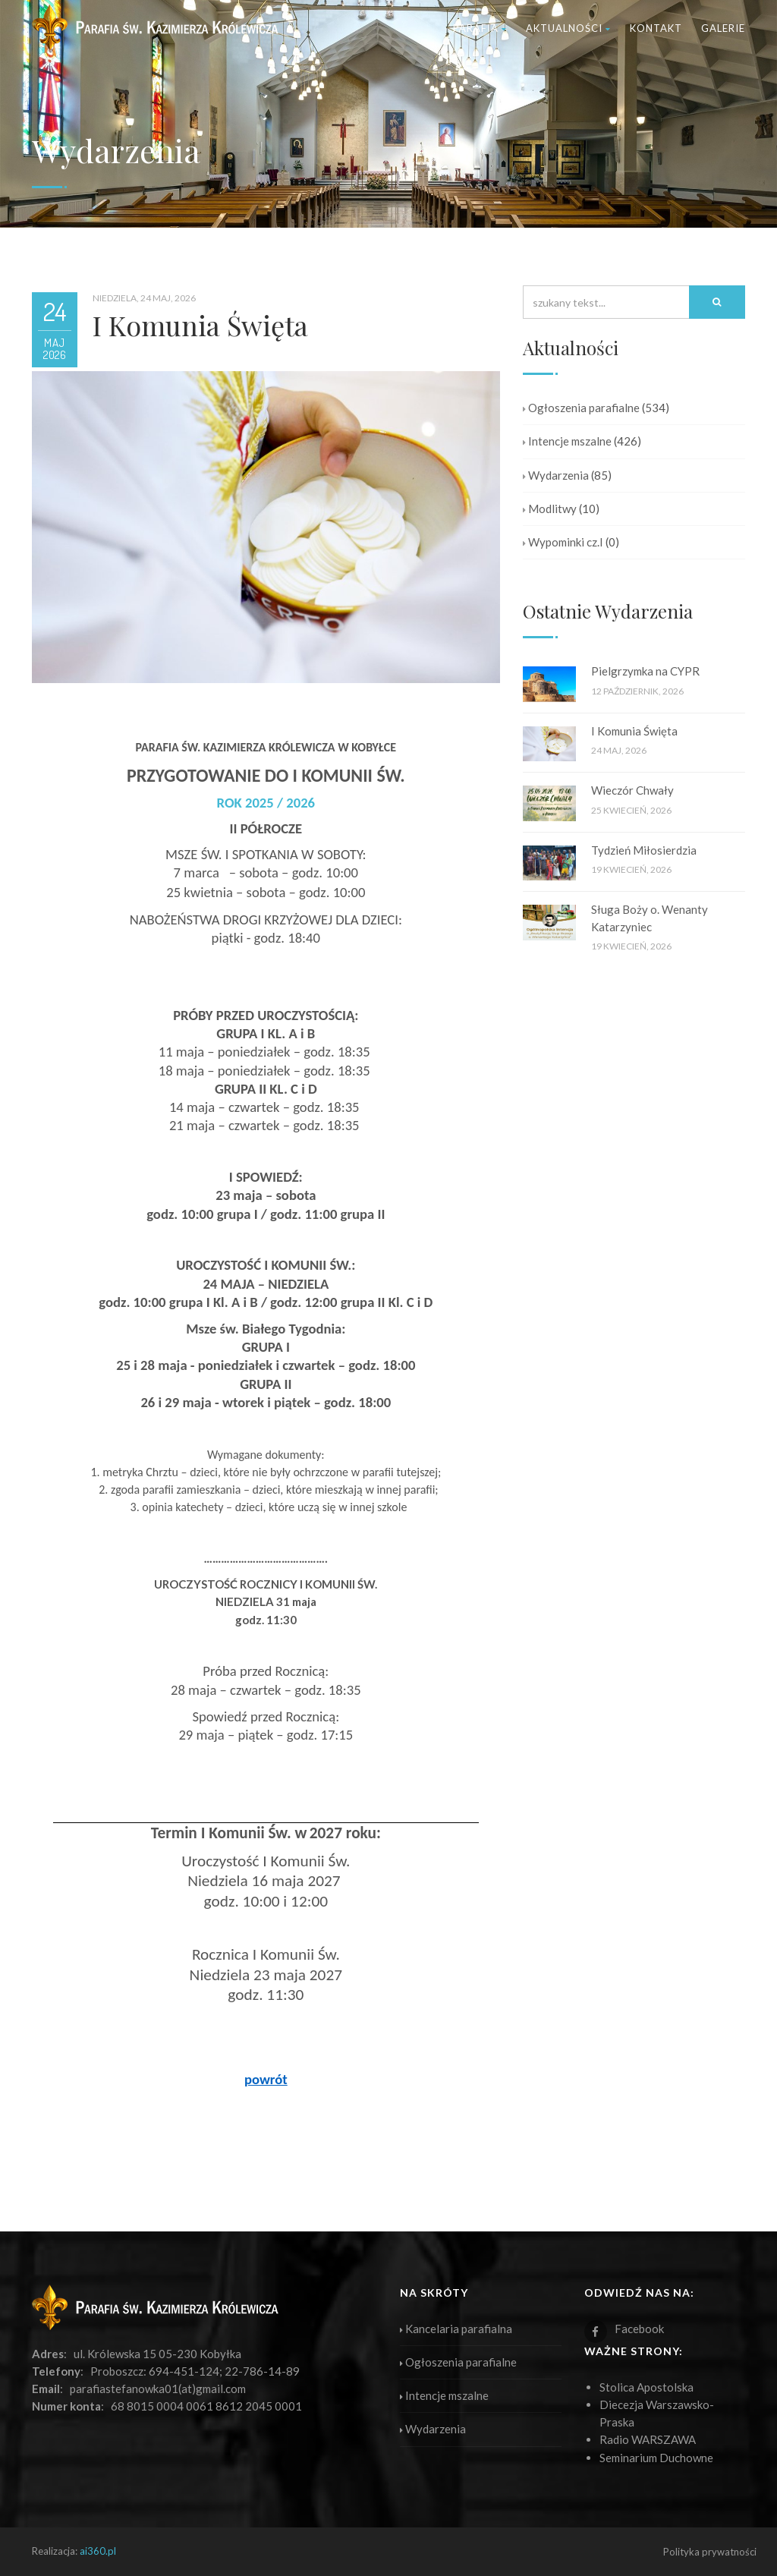 The image size is (777, 2576). I want to click on Wieczór Chwały, so click(632, 790).